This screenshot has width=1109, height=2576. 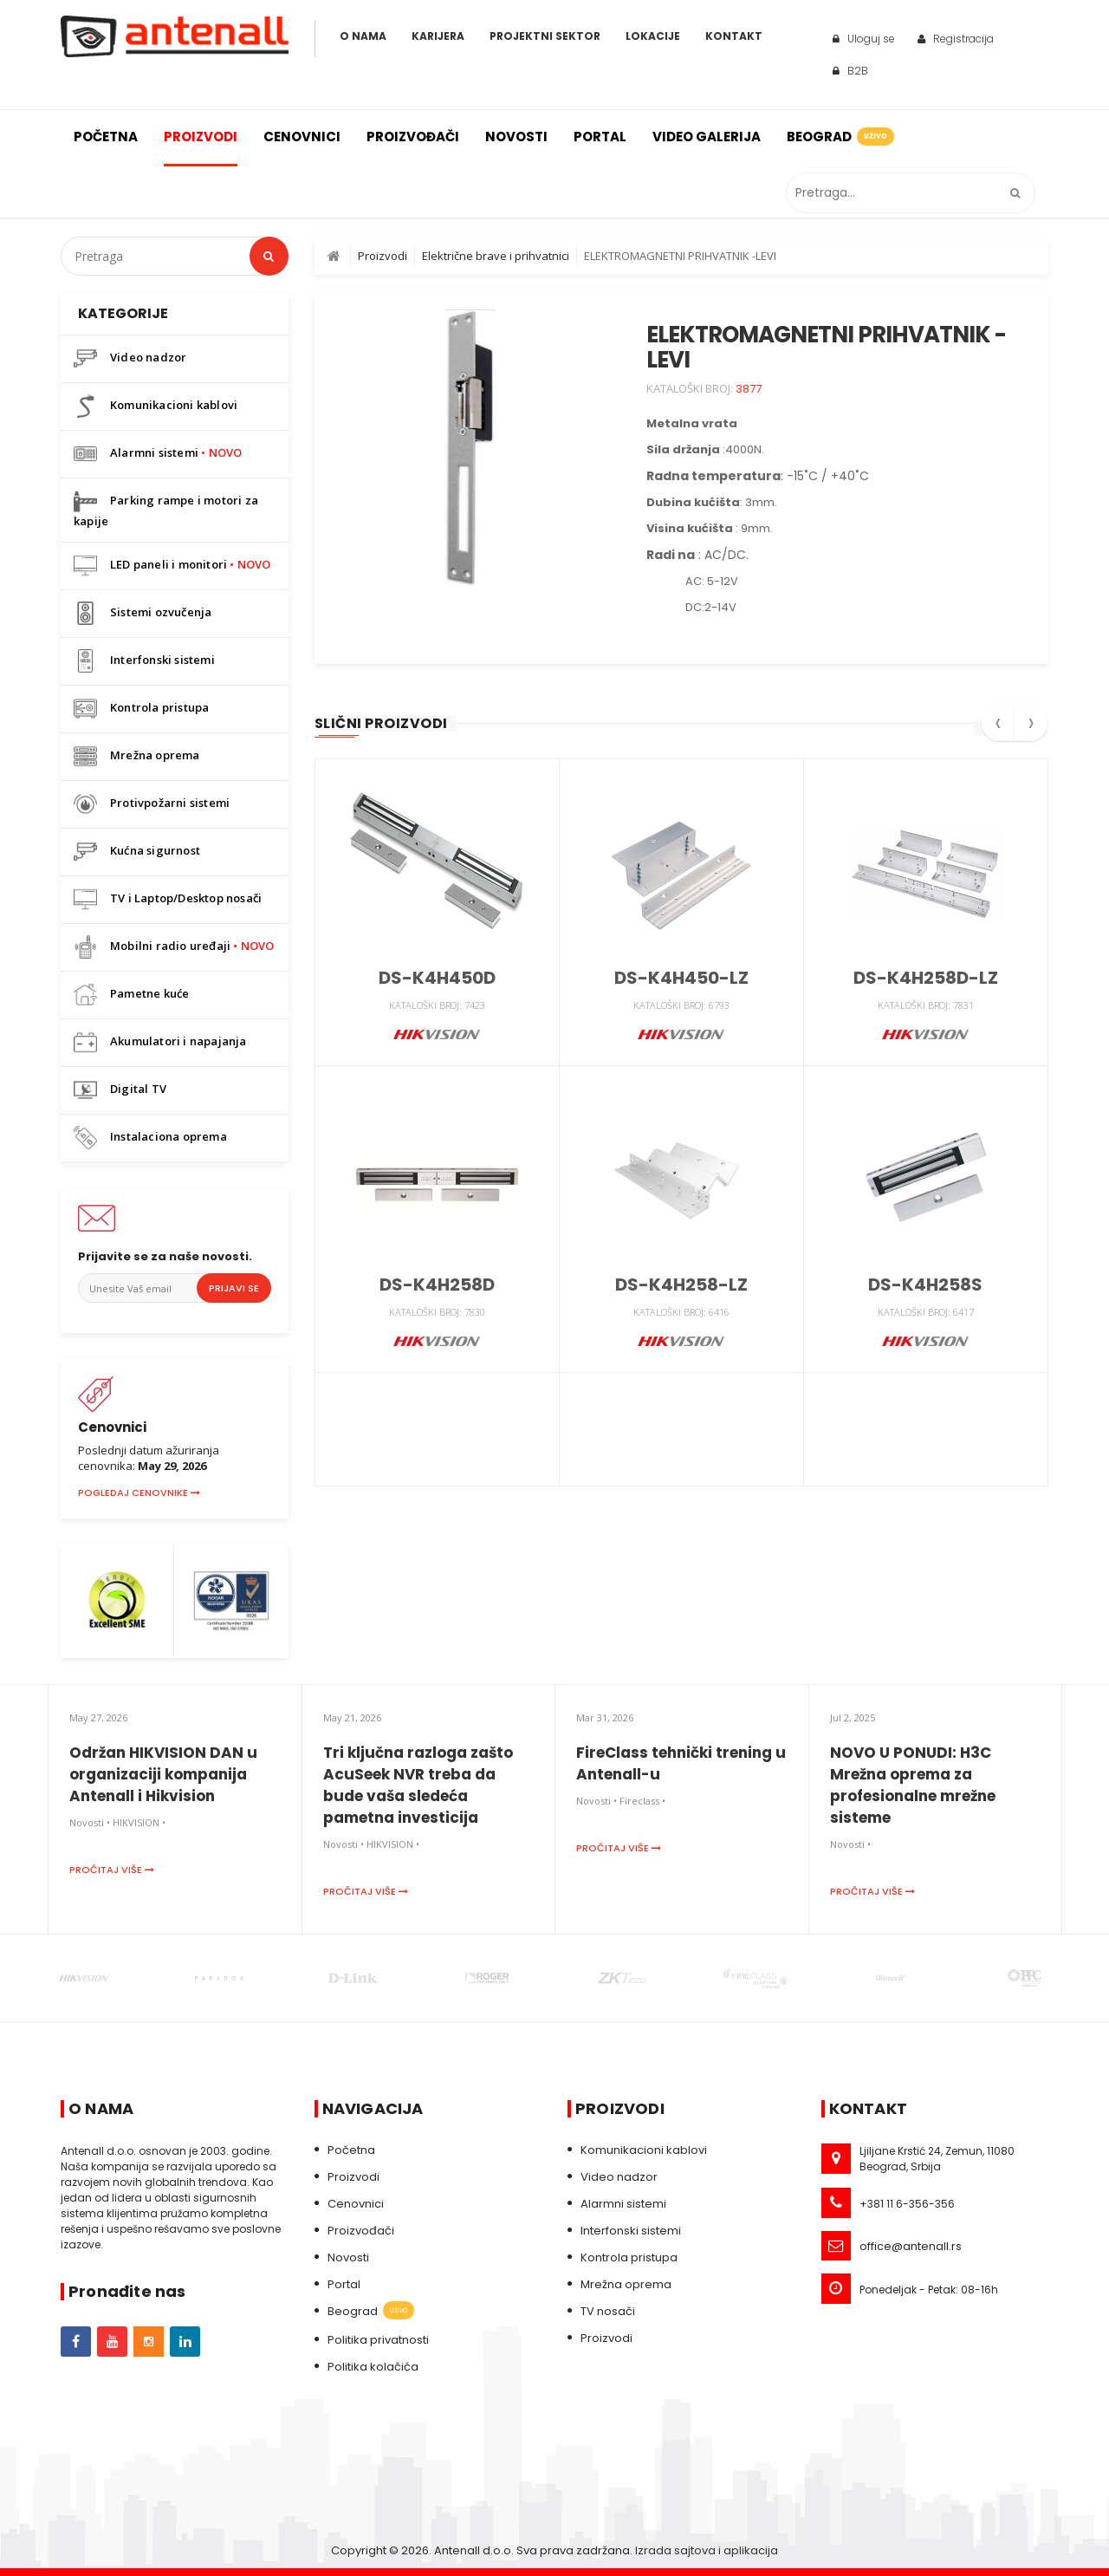 I want to click on Karijera, so click(x=438, y=36).